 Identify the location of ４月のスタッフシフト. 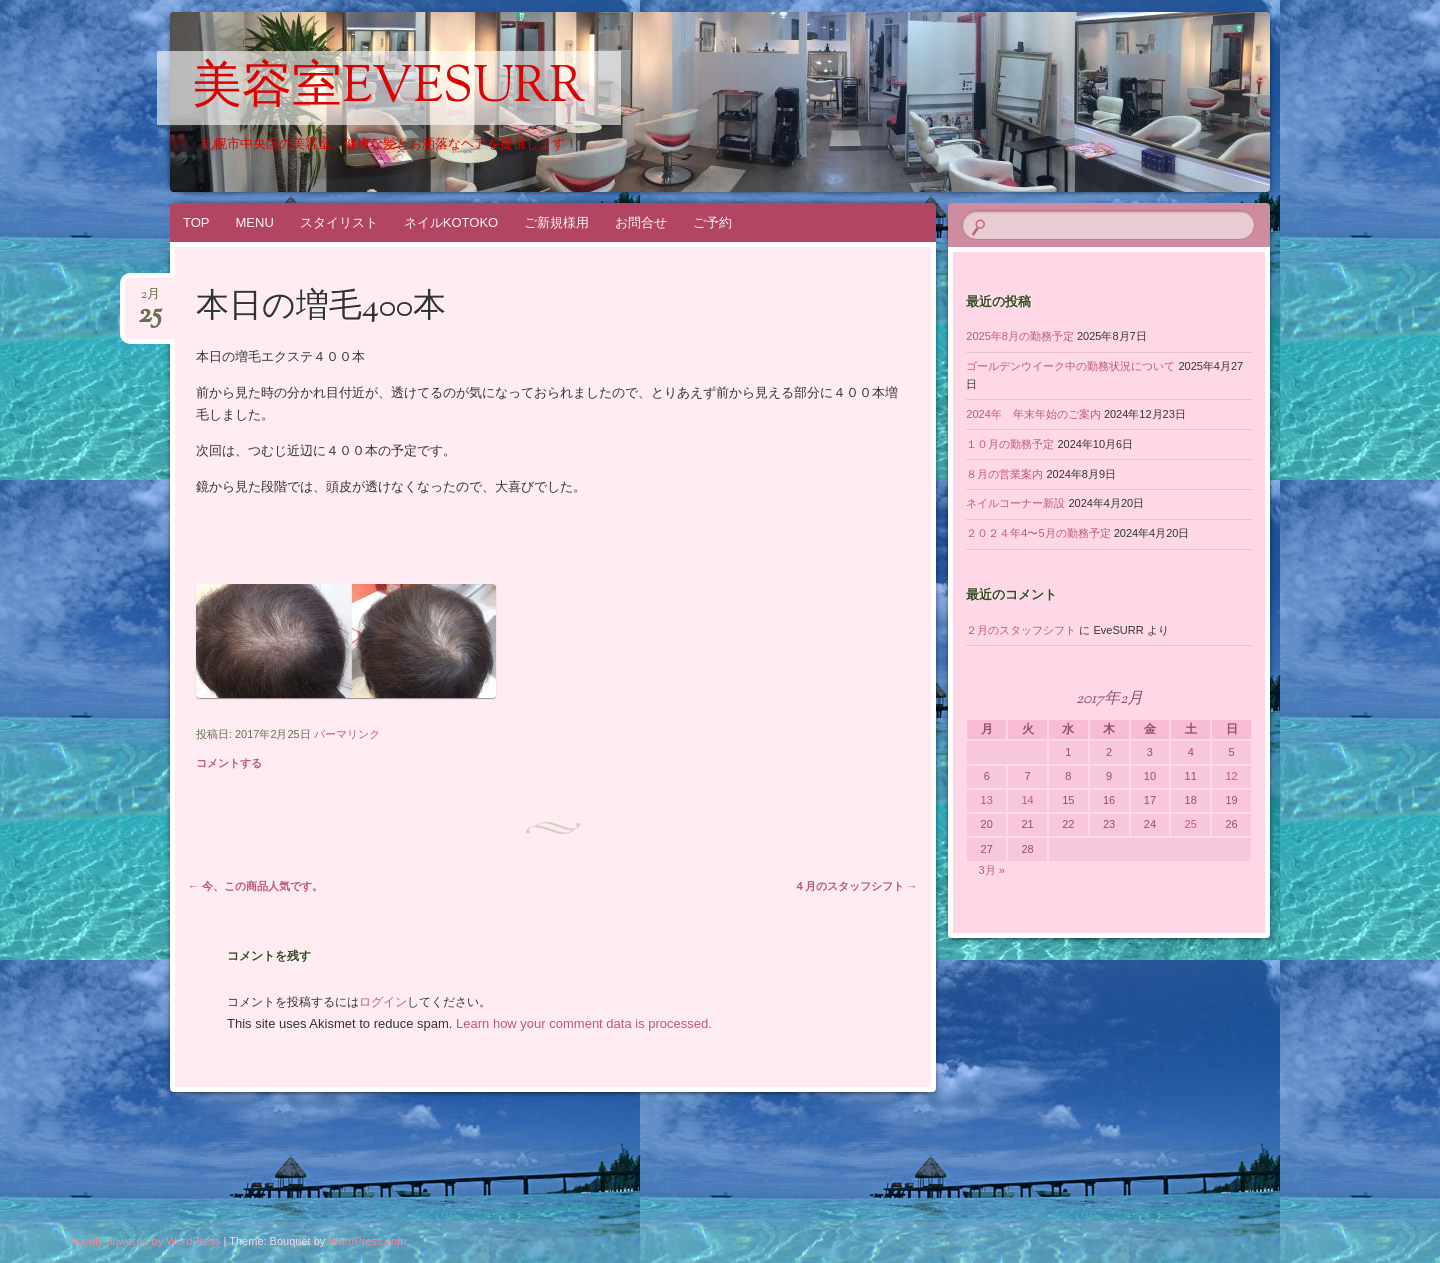
(856, 886).